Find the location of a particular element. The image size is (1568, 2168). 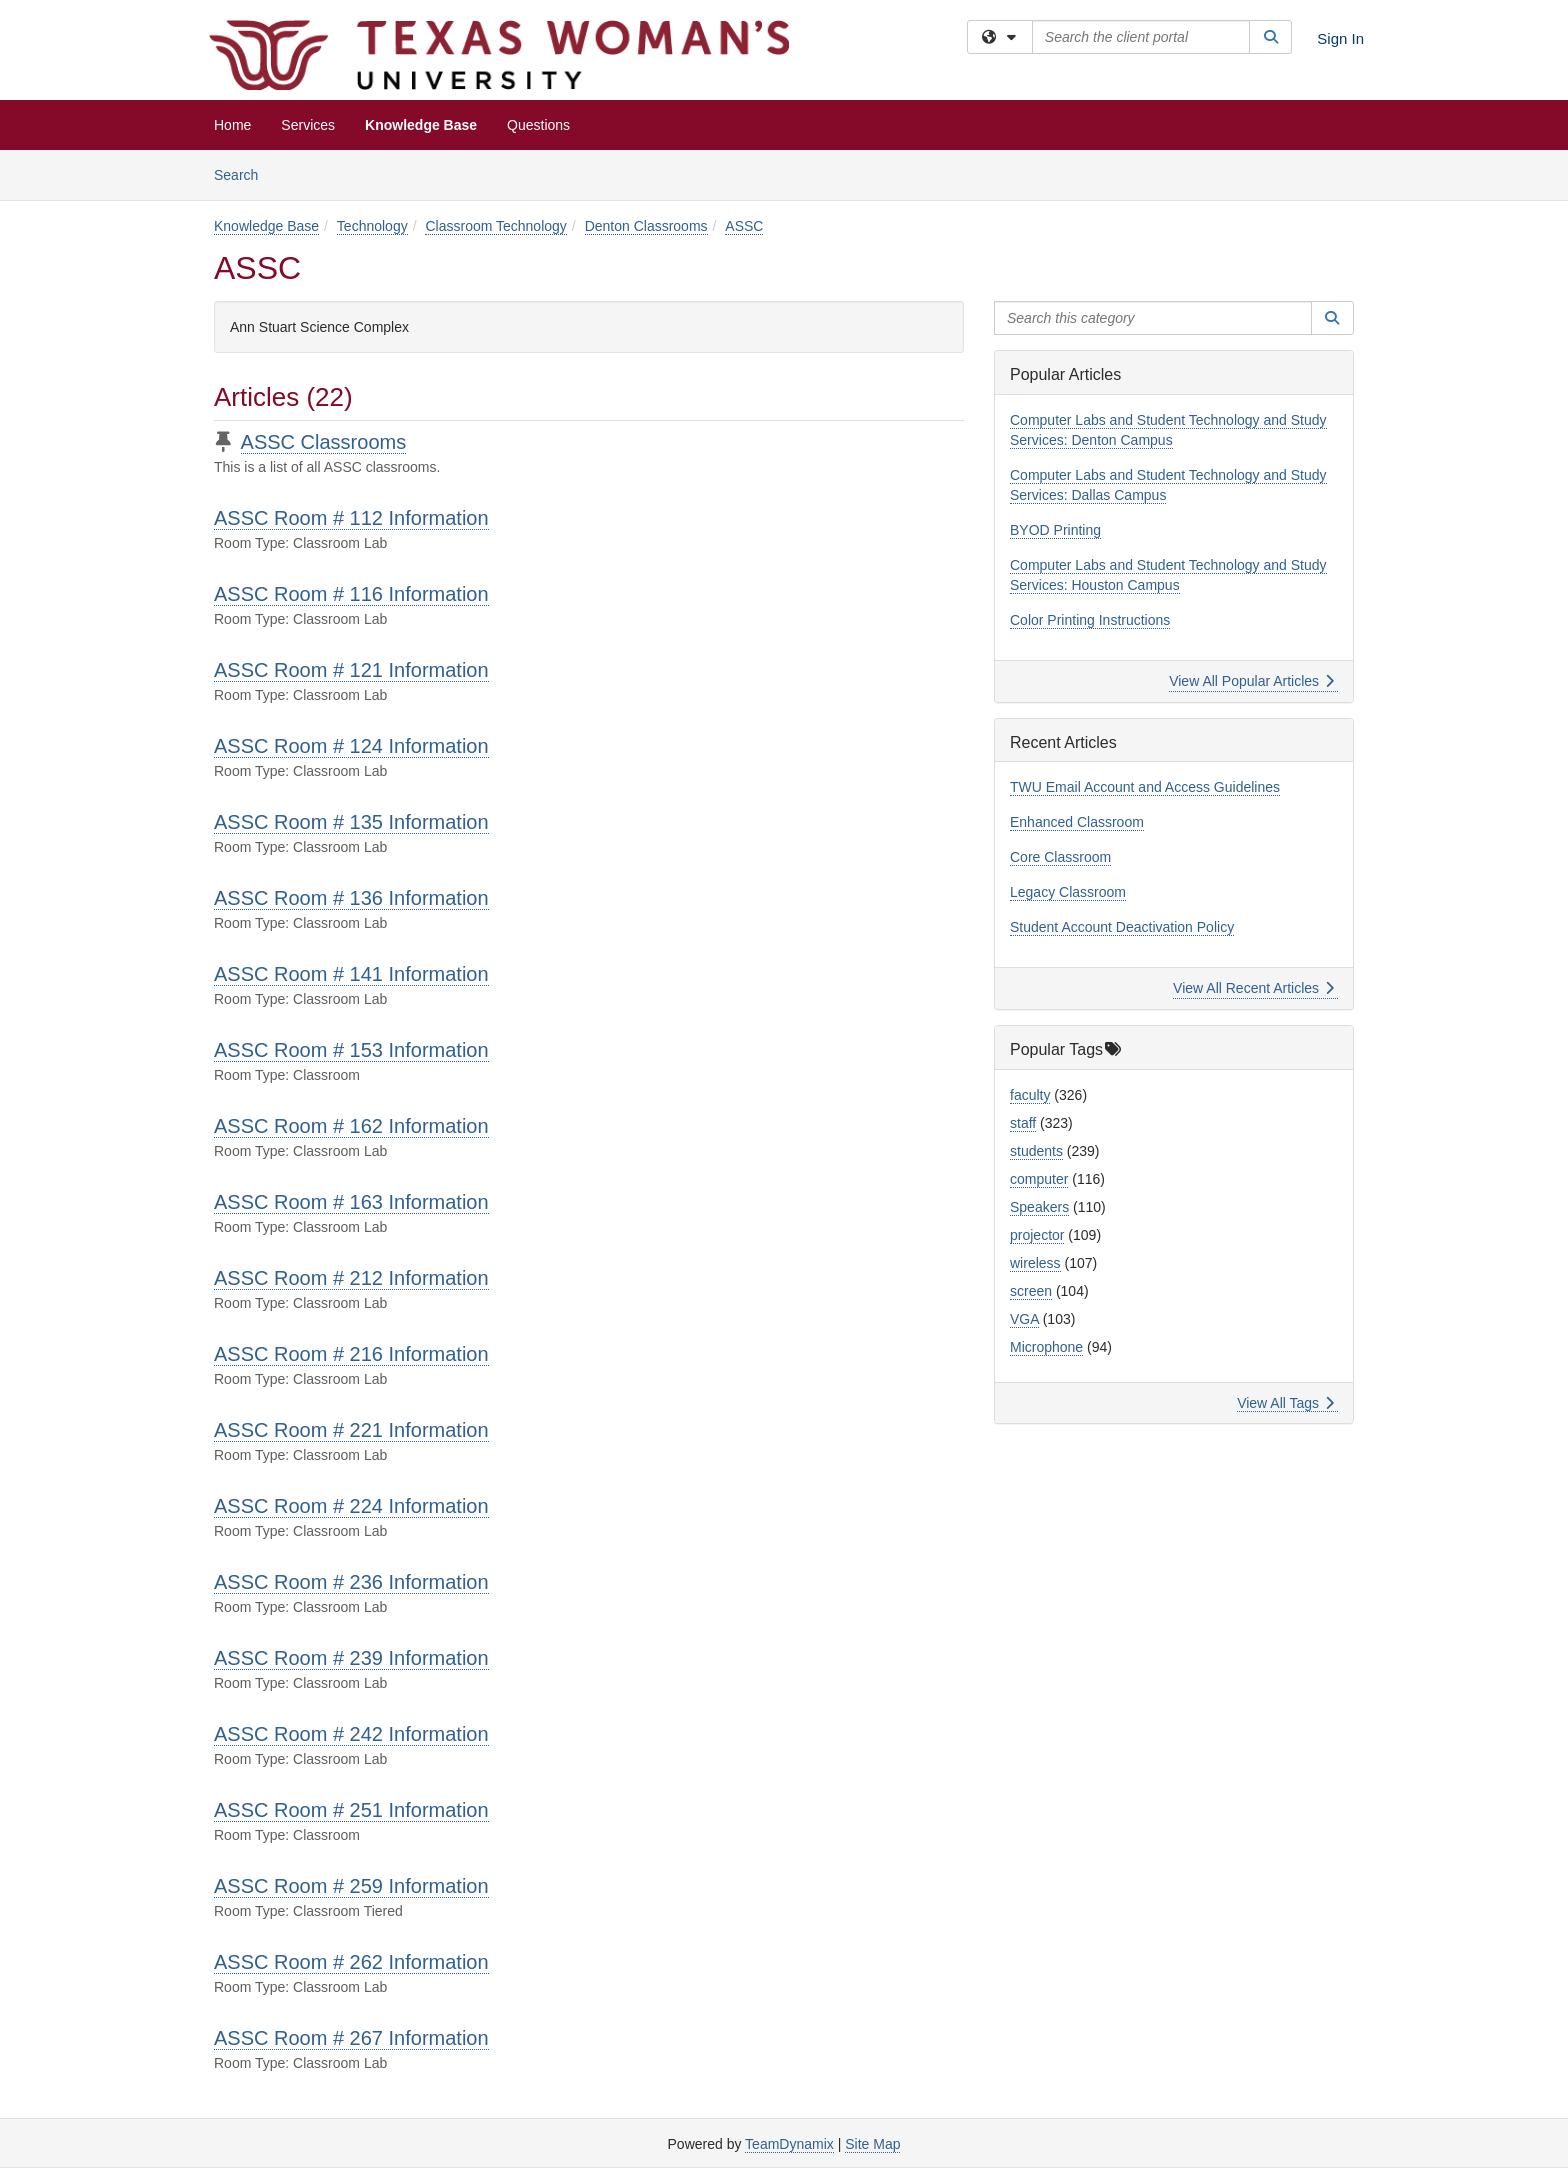

ASSC Room # 212 Information is located at coordinates (351, 1278).